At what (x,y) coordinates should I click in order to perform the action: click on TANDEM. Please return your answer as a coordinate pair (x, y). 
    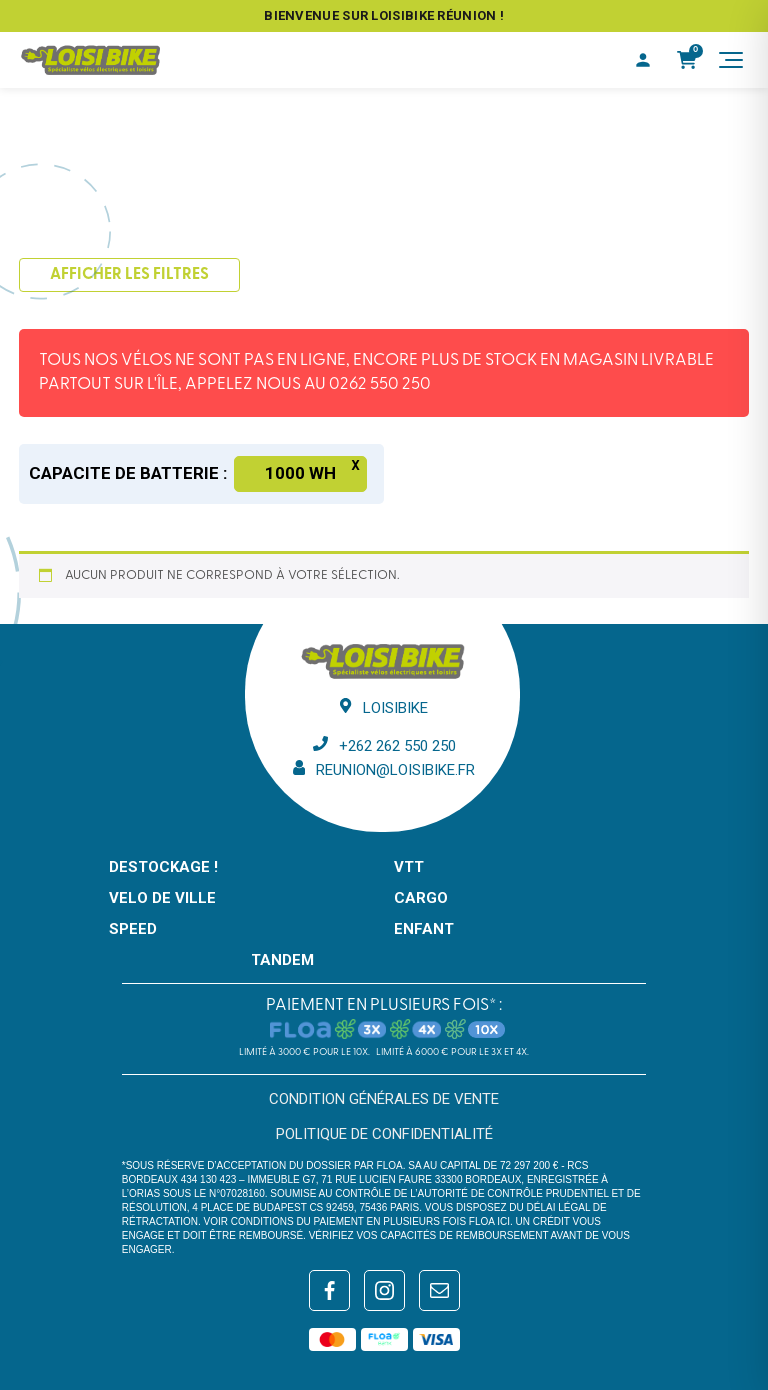
    Looking at the image, I should click on (282, 960).